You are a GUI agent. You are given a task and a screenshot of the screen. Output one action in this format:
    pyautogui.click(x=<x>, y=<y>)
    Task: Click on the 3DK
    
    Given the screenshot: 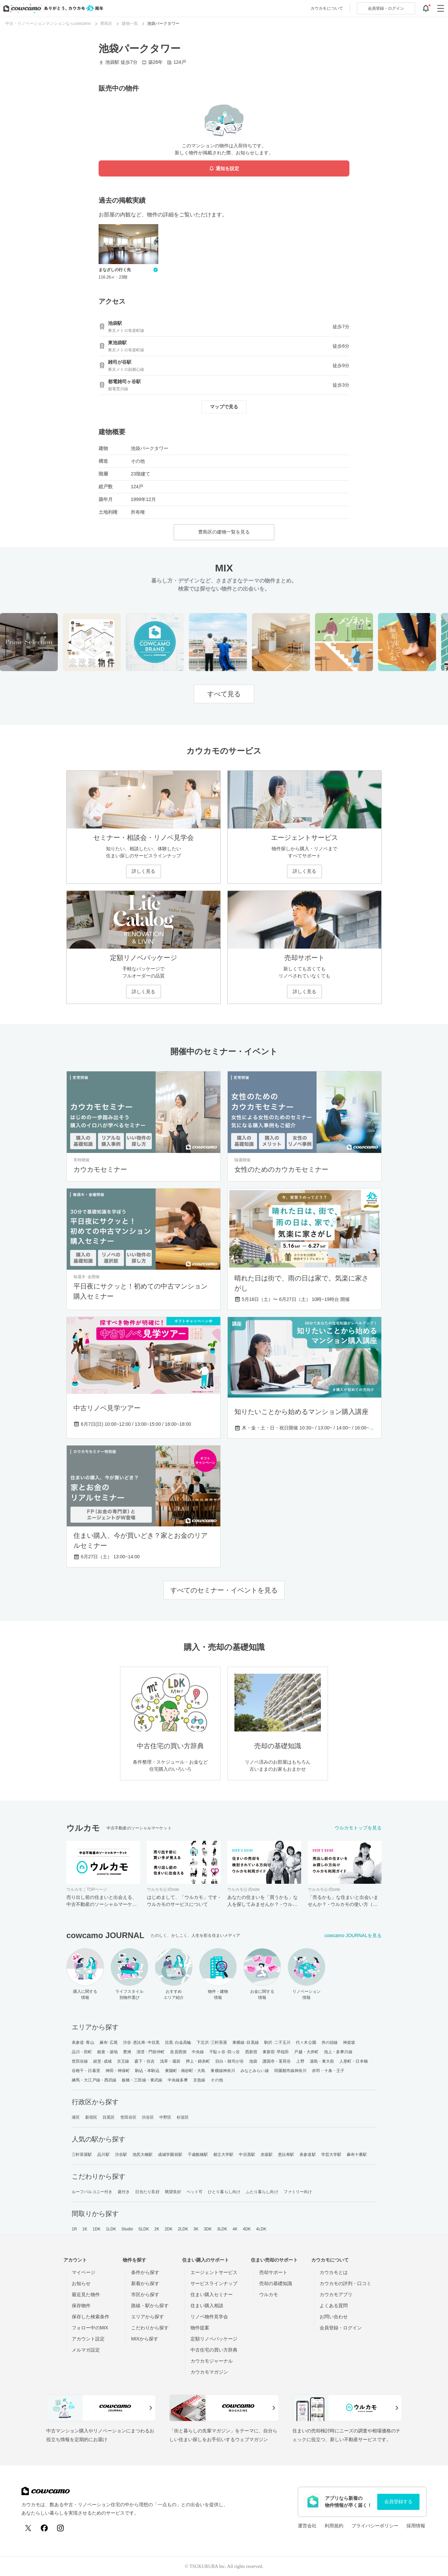 What is the action you would take?
    pyautogui.click(x=208, y=2229)
    